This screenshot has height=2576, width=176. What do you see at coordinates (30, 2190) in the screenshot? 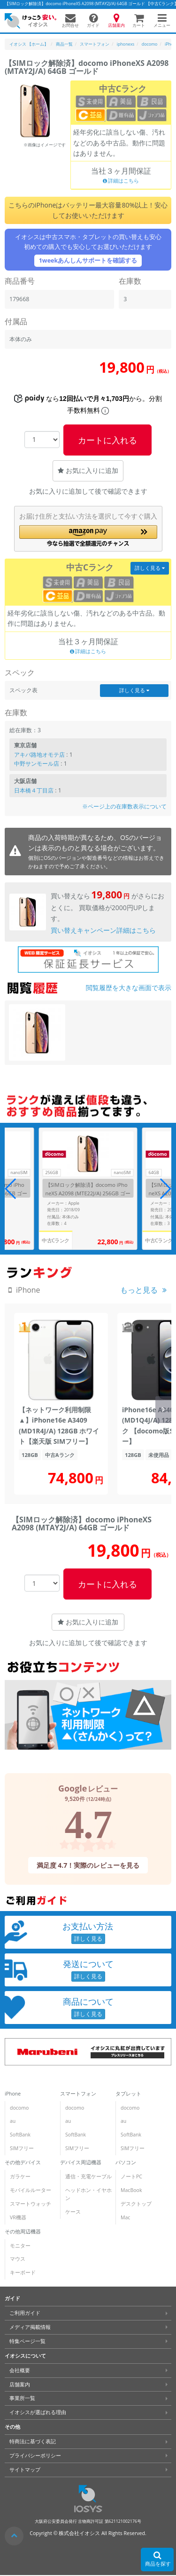
I see `モバイルルーター` at bounding box center [30, 2190].